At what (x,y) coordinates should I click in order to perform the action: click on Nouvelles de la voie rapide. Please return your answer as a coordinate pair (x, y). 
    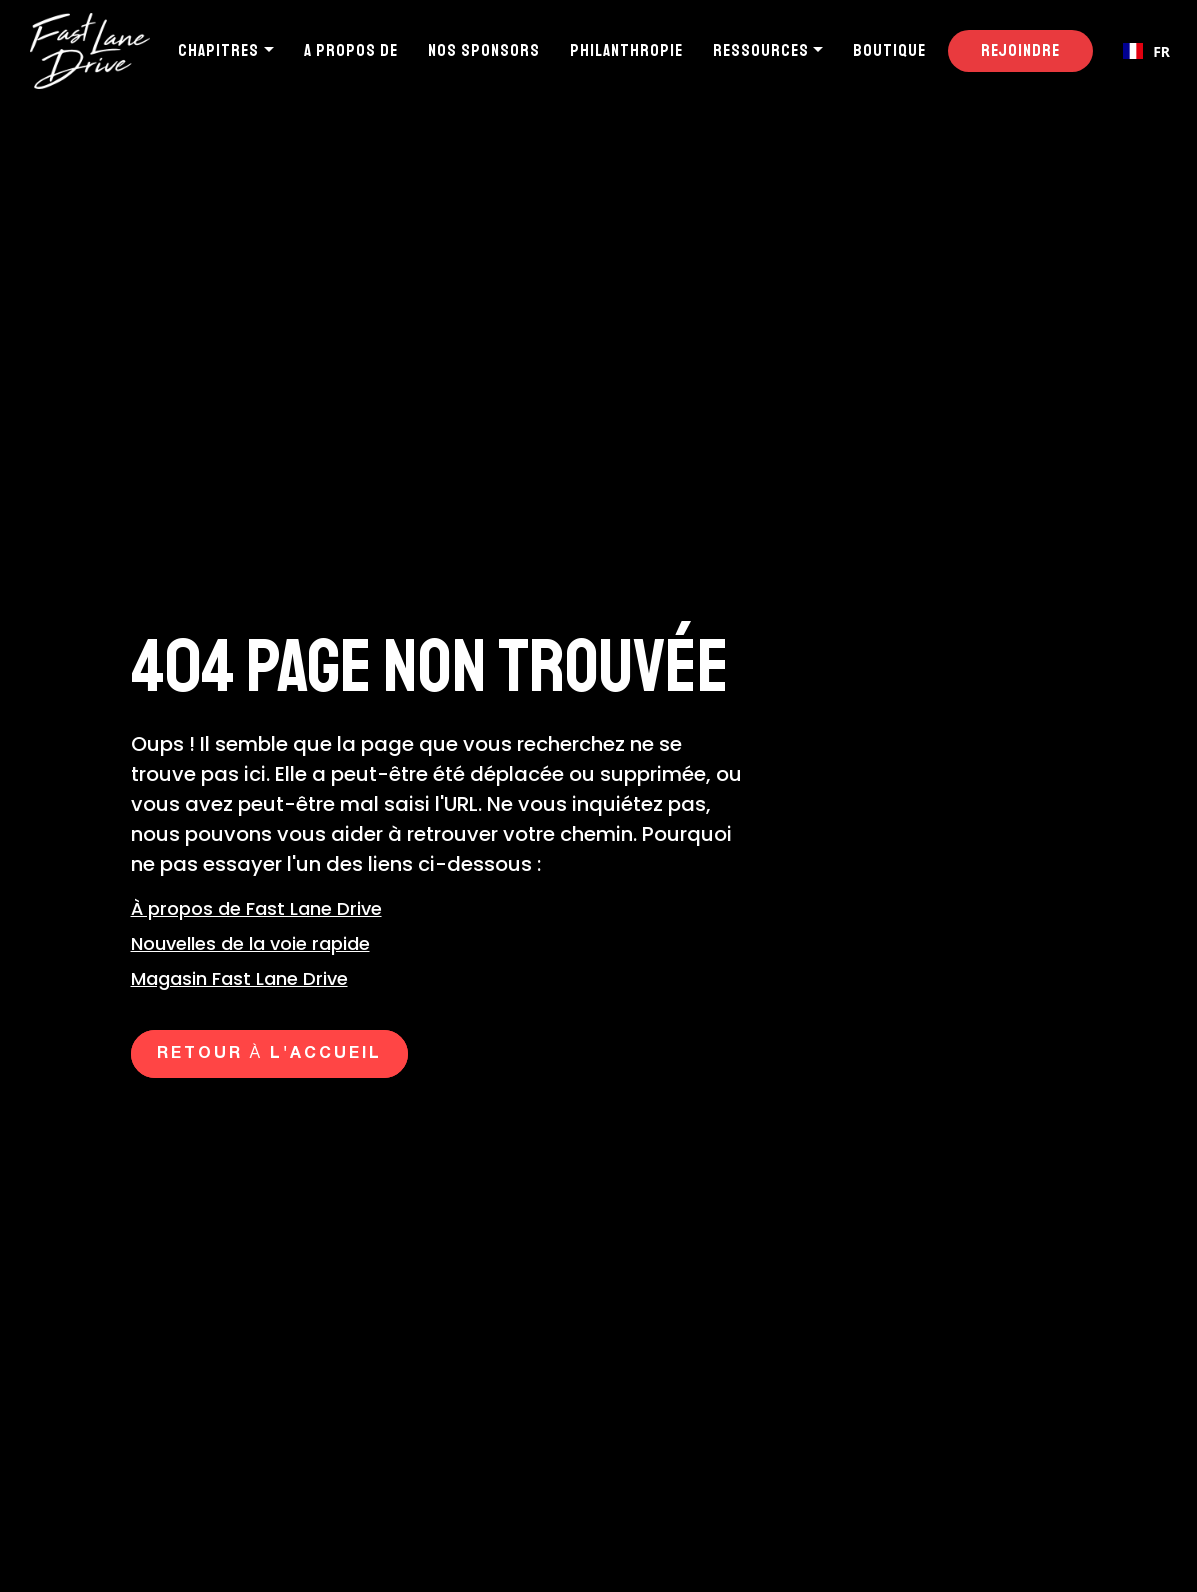
    Looking at the image, I should click on (250, 943).